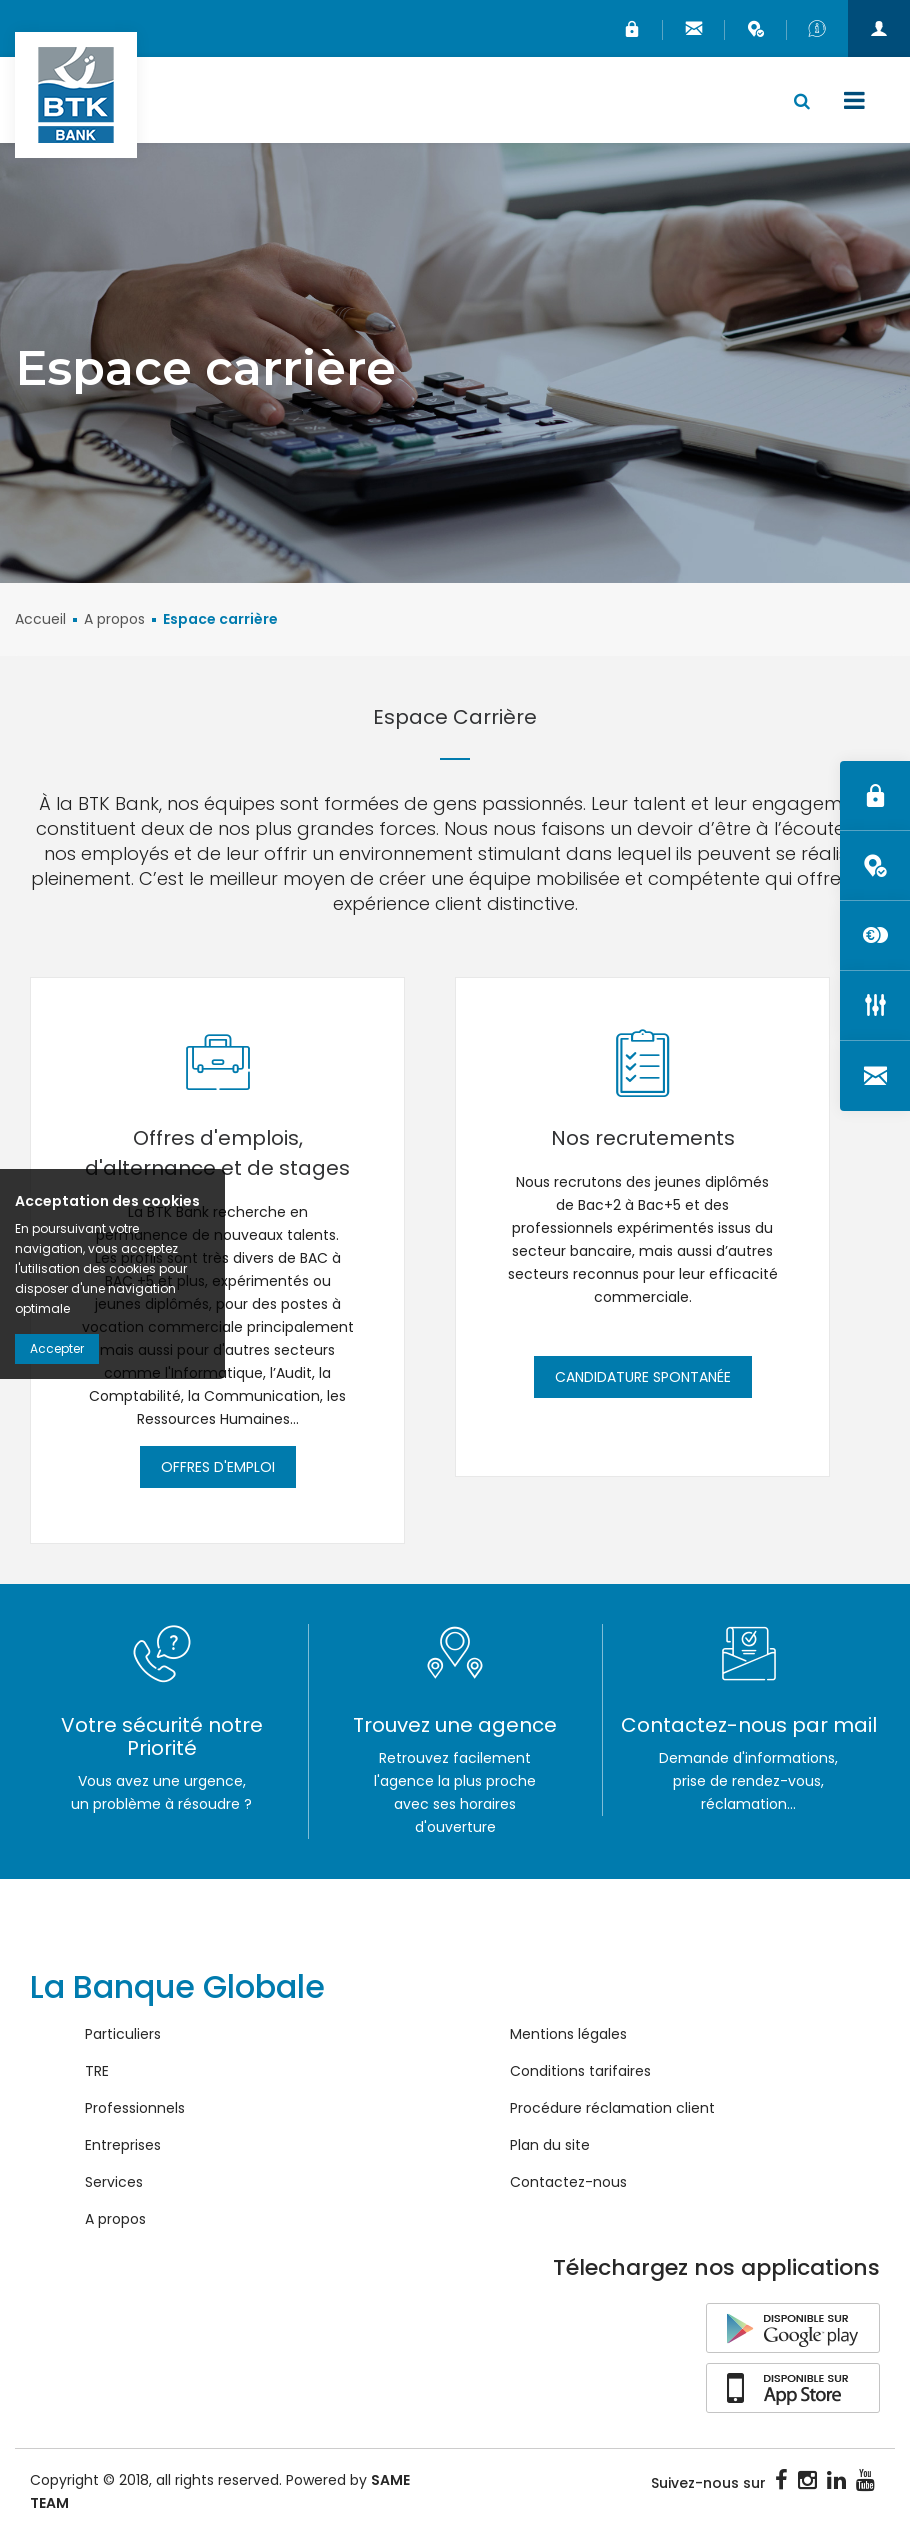 This screenshot has width=910, height=2537. I want to click on Procédure réclamation client, so click(612, 2110).